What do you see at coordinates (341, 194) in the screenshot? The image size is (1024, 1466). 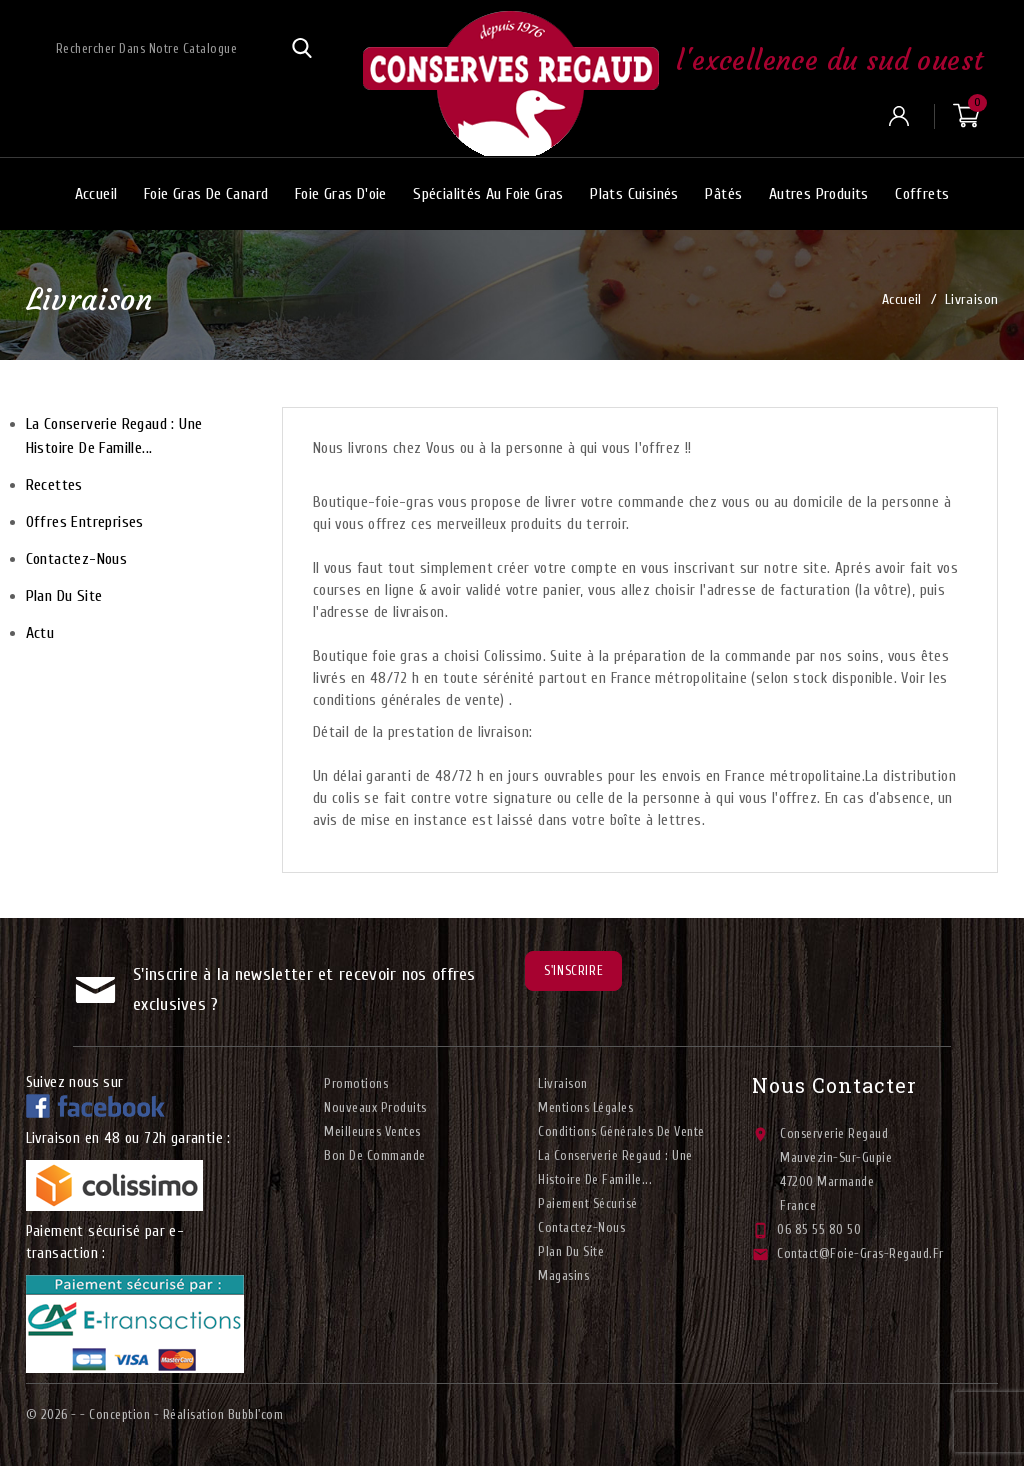 I see `Foie gras d'oie` at bounding box center [341, 194].